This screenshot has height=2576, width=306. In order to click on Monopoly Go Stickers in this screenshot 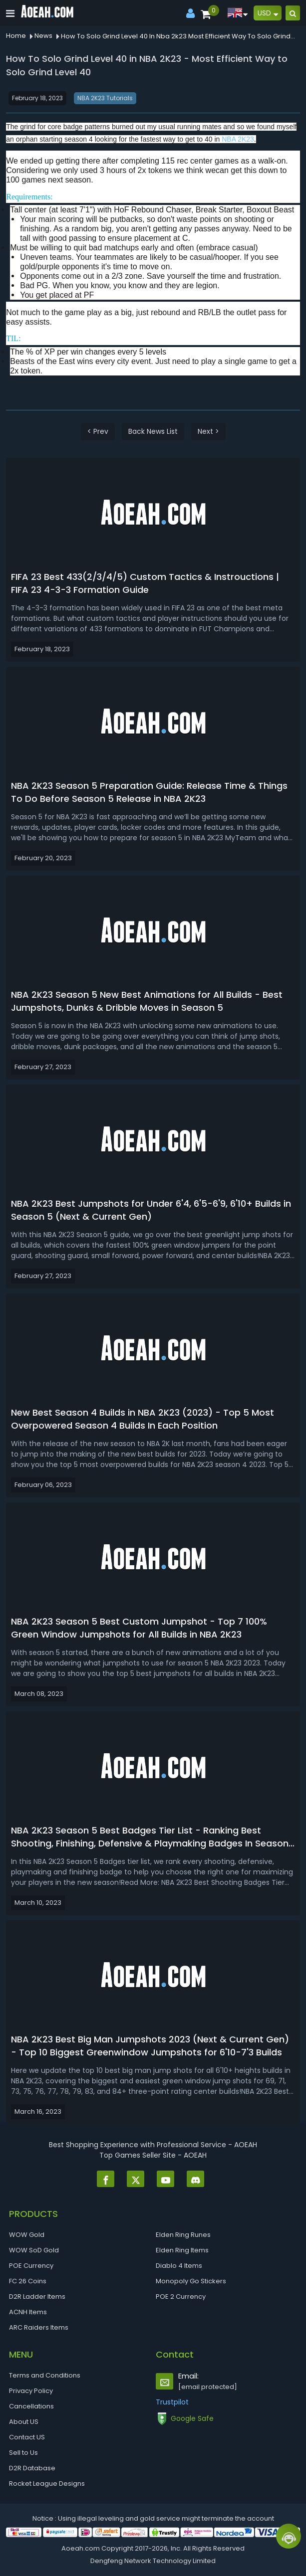, I will do `click(191, 2281)`.